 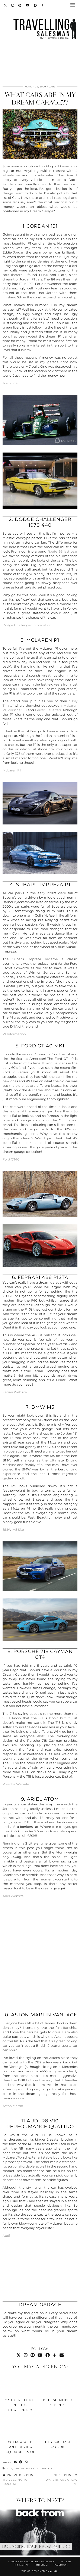 What do you see at coordinates (13, 2106) in the screenshot?
I see `Aston Martin` at bounding box center [13, 2106].